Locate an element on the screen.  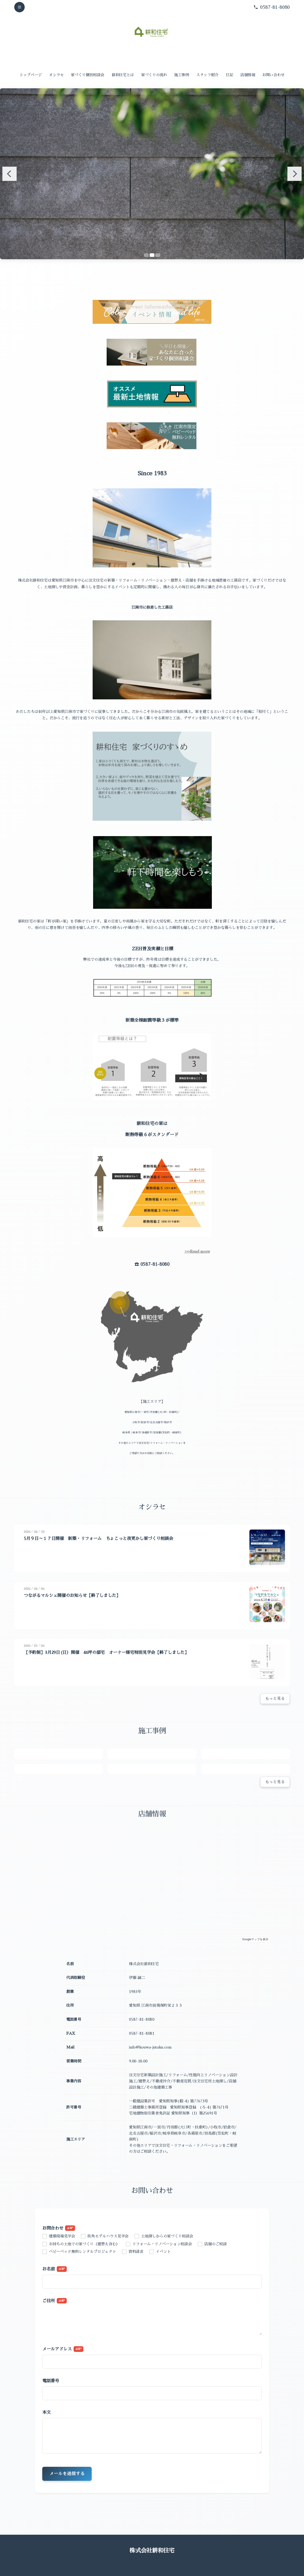
電話番号 is located at coordinates (50, 2493).